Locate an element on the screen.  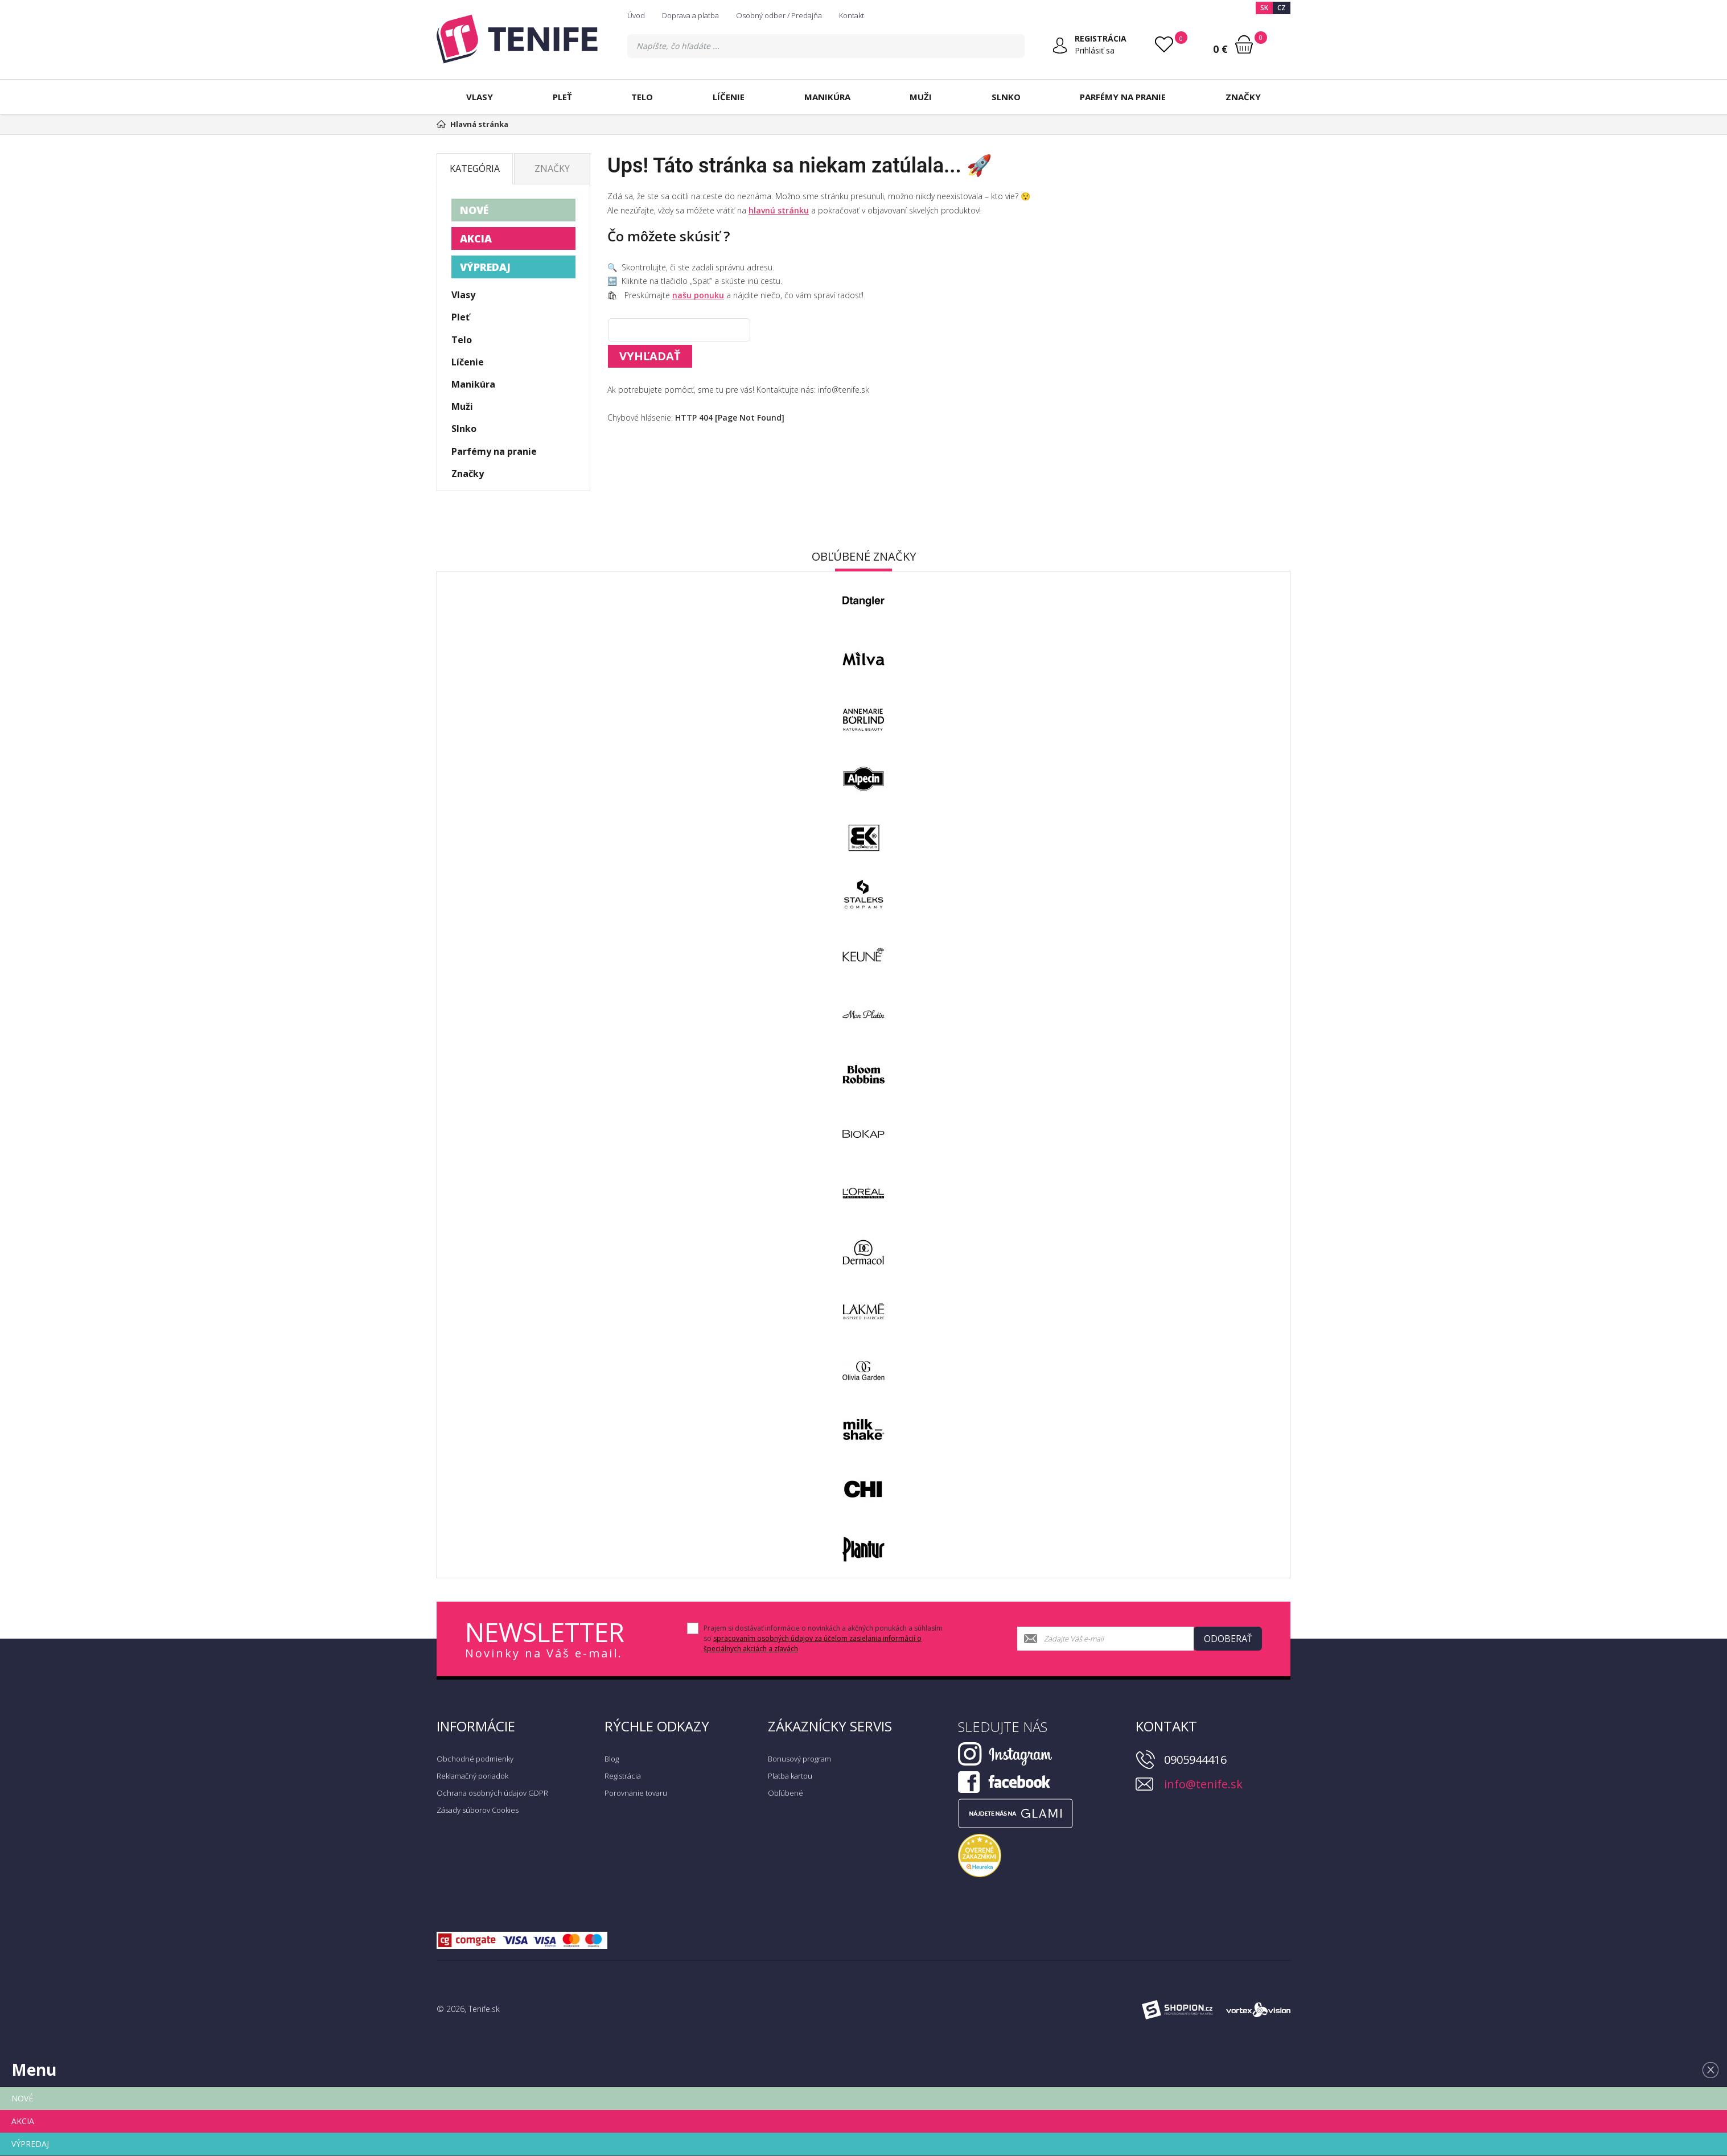
Blog is located at coordinates (612, 1759).